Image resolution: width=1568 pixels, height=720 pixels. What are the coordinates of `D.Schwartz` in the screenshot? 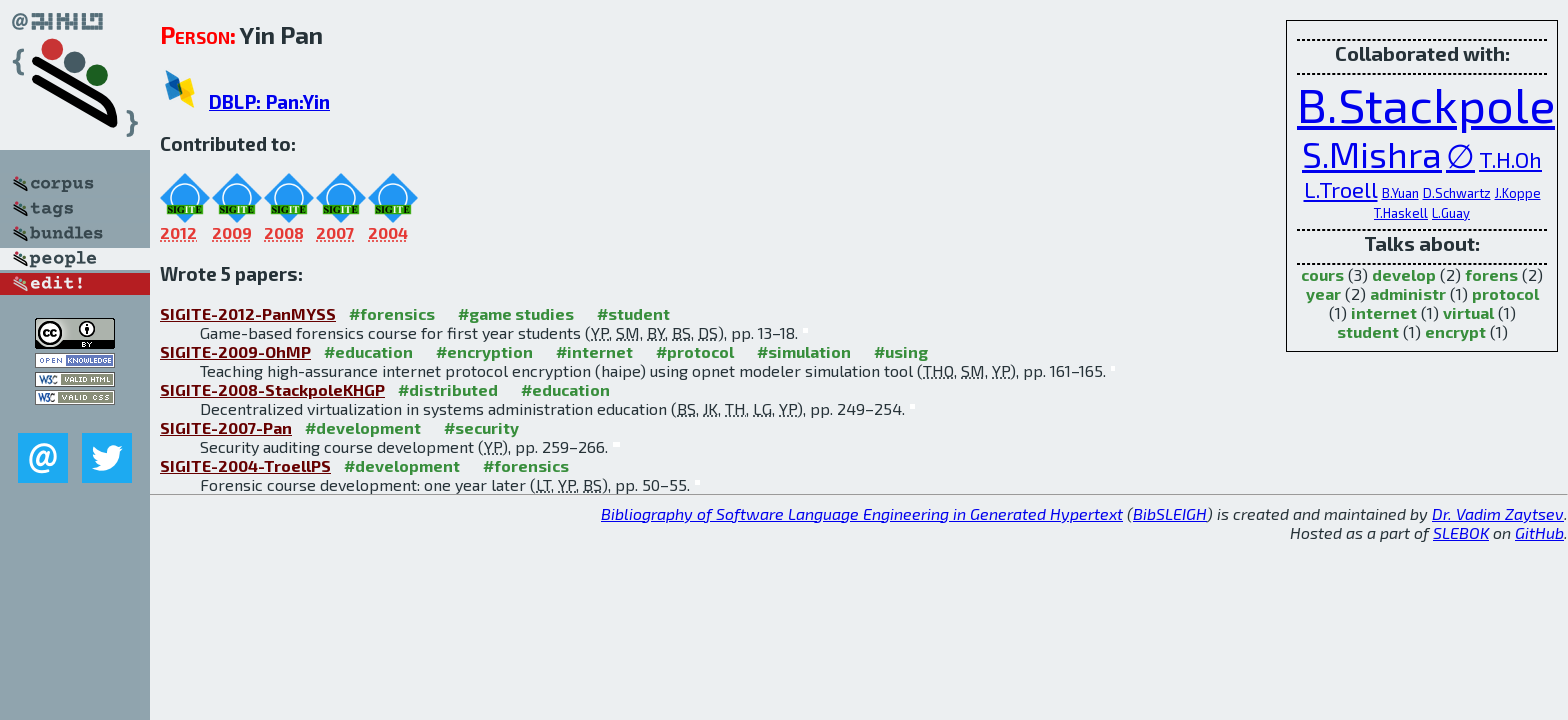 It's located at (1457, 193).